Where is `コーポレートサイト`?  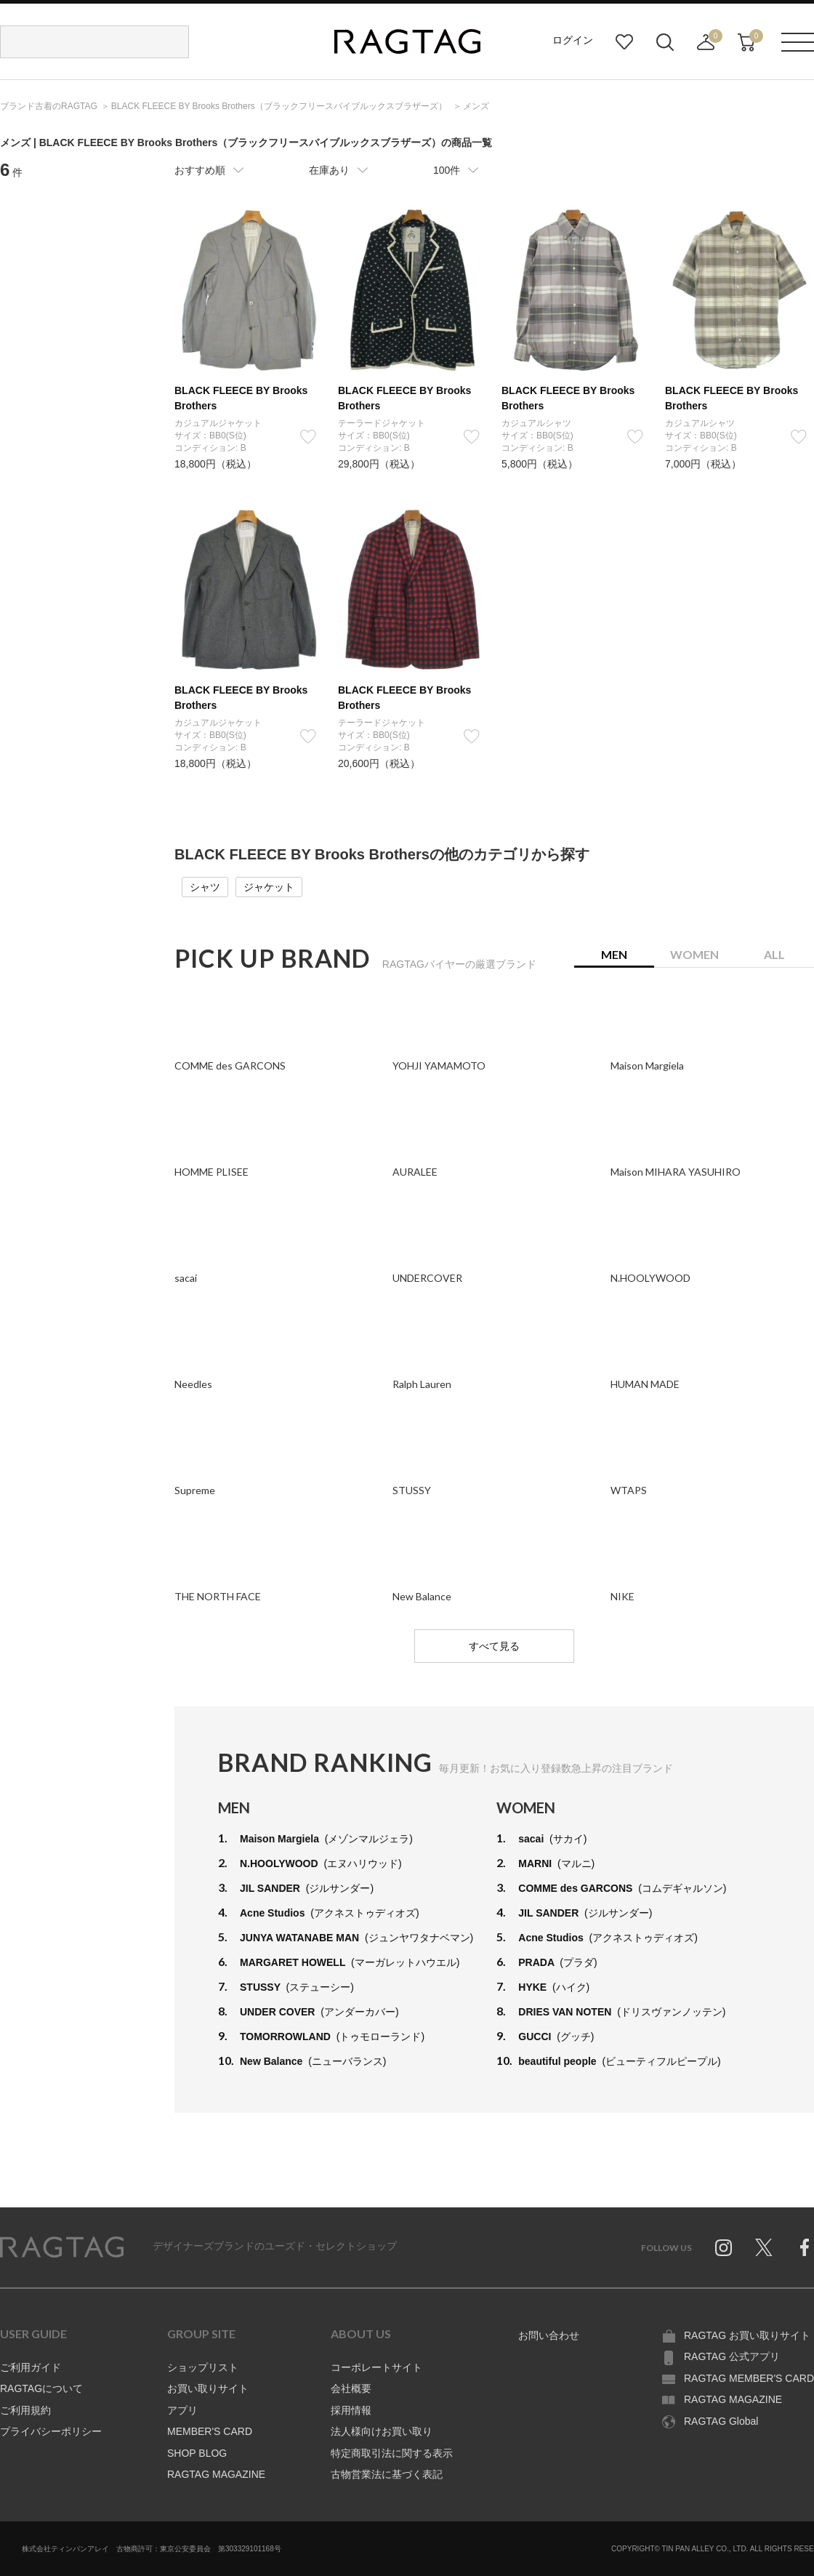
コーポレートサイト is located at coordinates (376, 2367).